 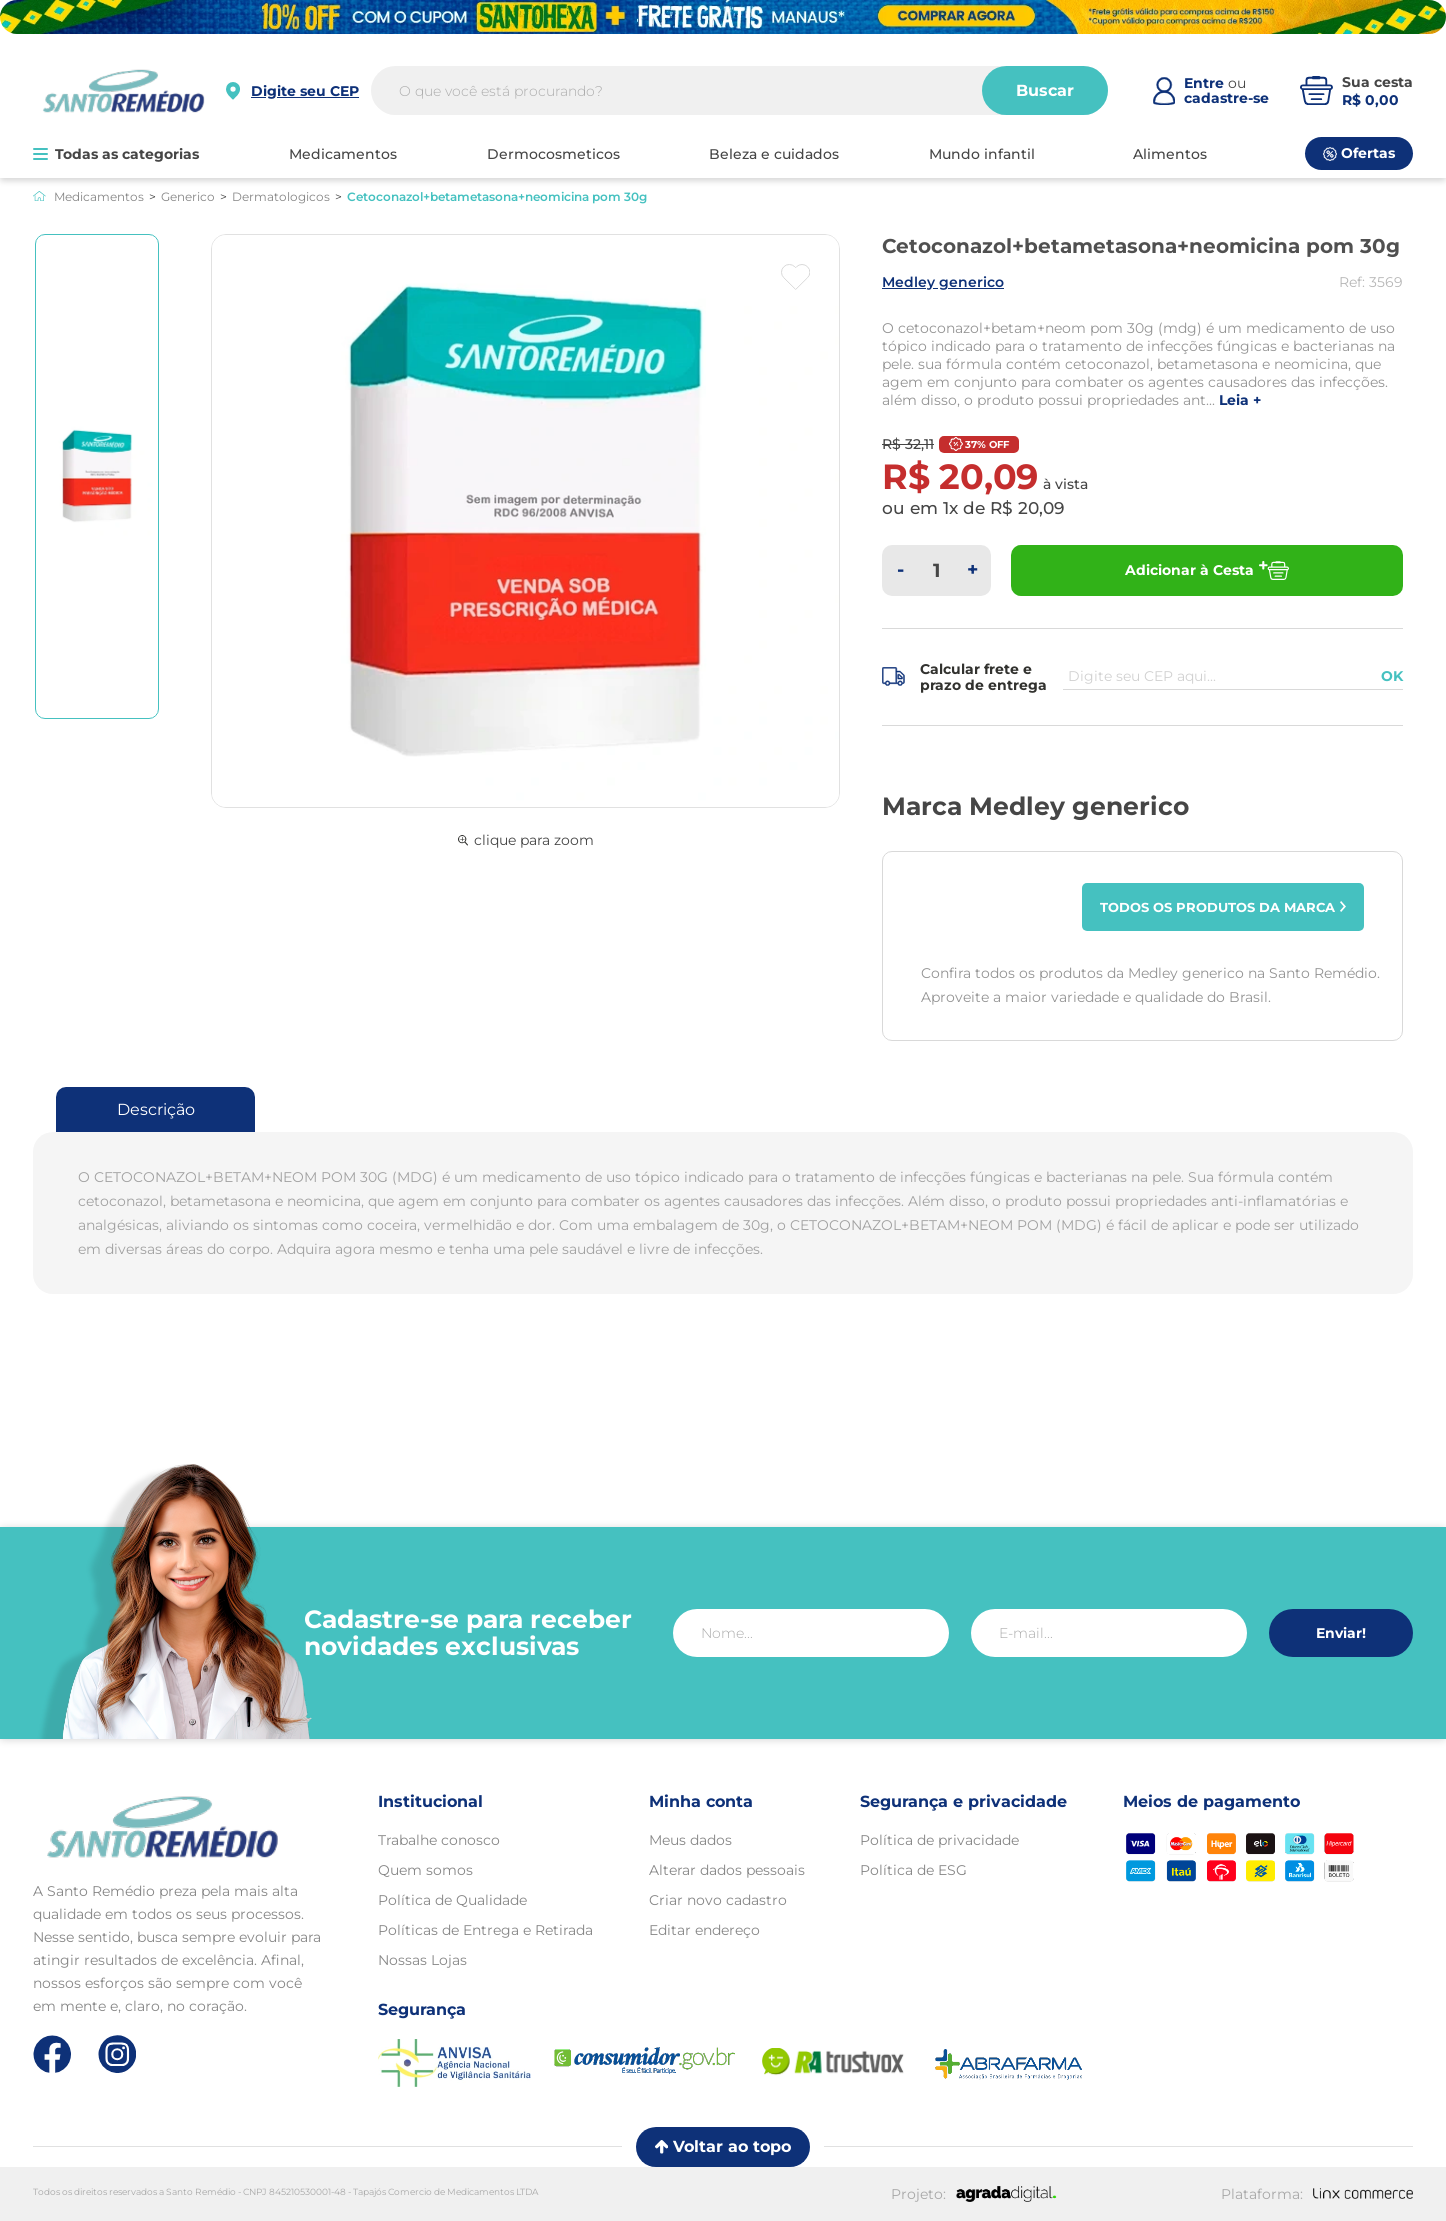 What do you see at coordinates (439, 1840) in the screenshot?
I see `Trabalhe conosco` at bounding box center [439, 1840].